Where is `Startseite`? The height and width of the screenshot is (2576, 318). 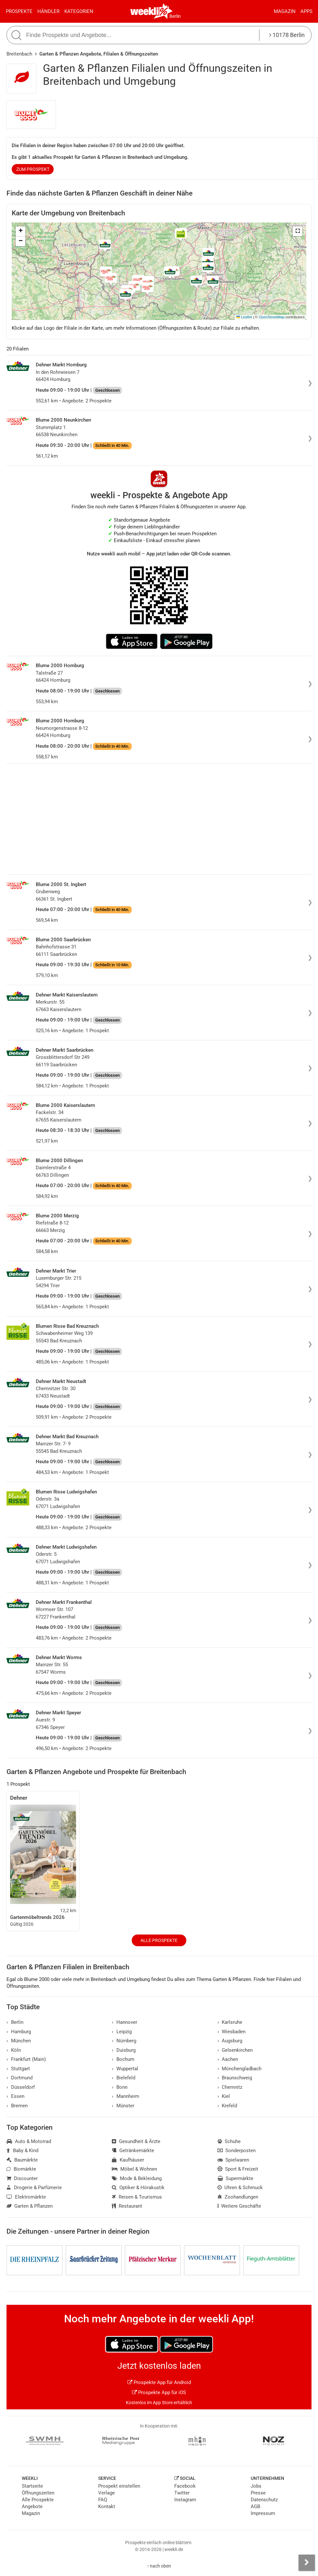 Startseite is located at coordinates (32, 2486).